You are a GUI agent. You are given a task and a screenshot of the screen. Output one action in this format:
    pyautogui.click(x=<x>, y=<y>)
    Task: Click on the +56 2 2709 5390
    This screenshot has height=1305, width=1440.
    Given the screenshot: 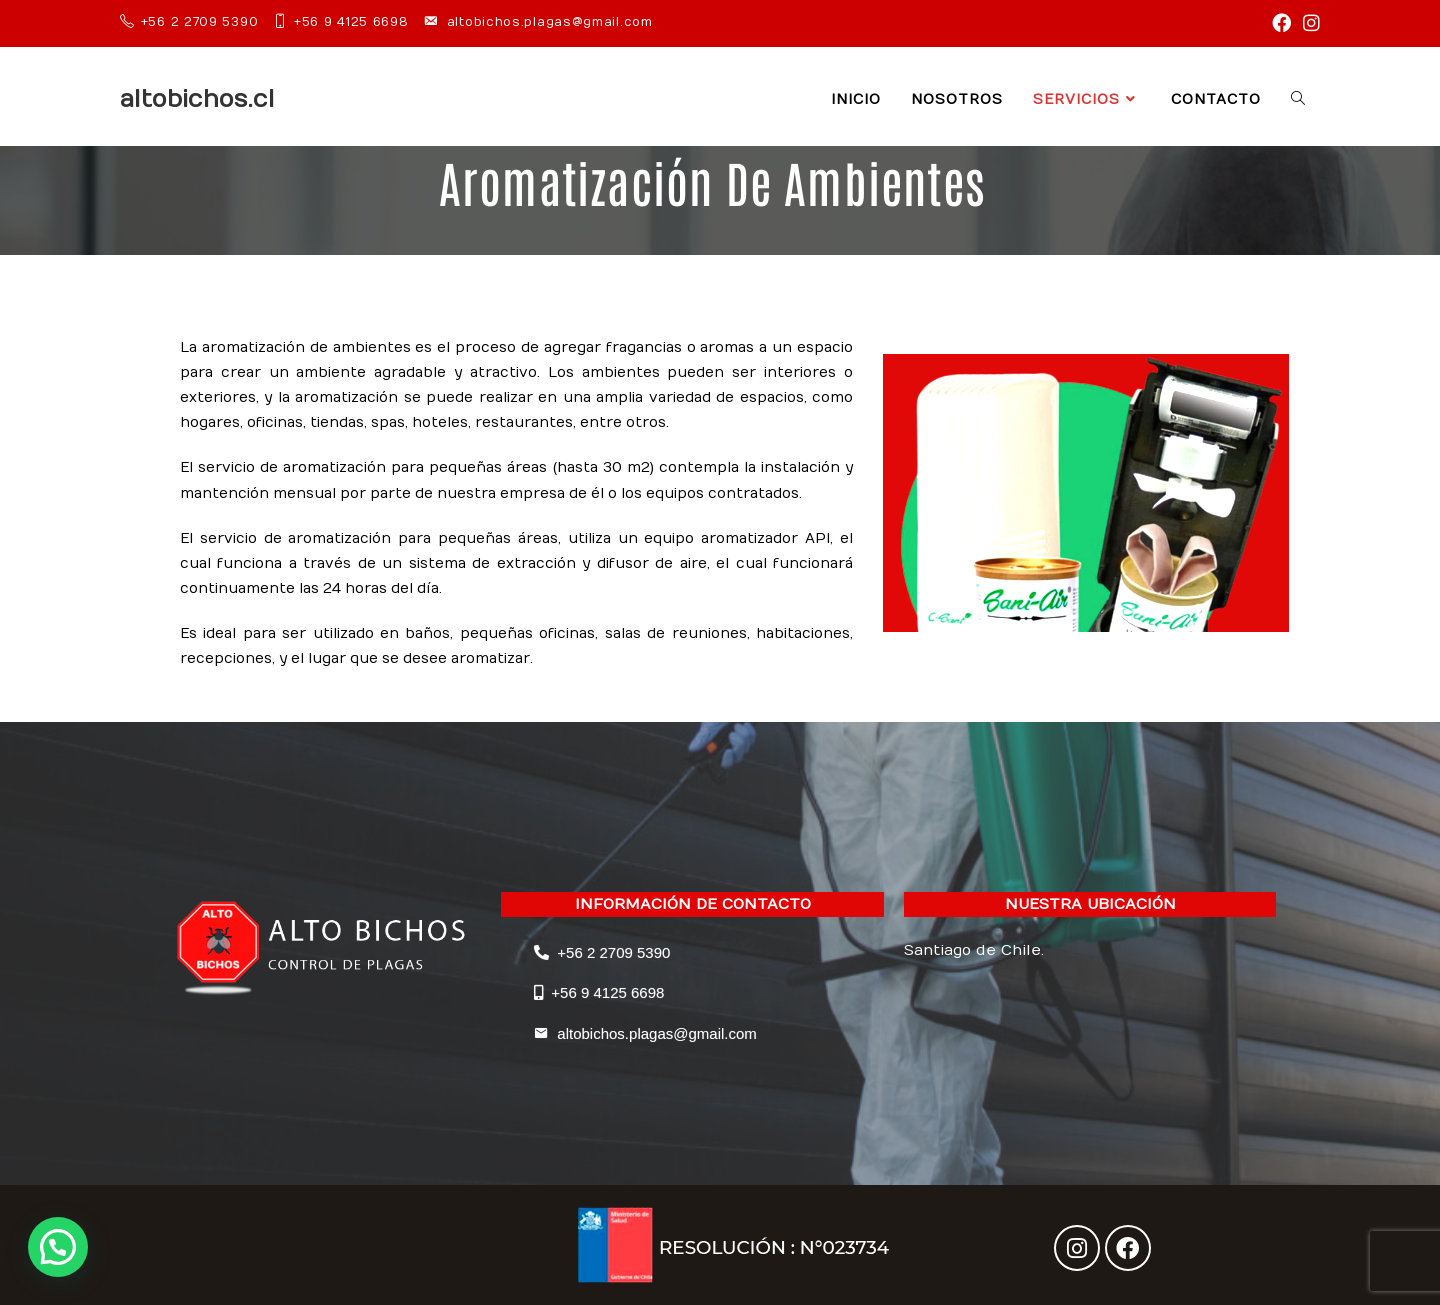 What is the action you would take?
    pyautogui.click(x=602, y=952)
    